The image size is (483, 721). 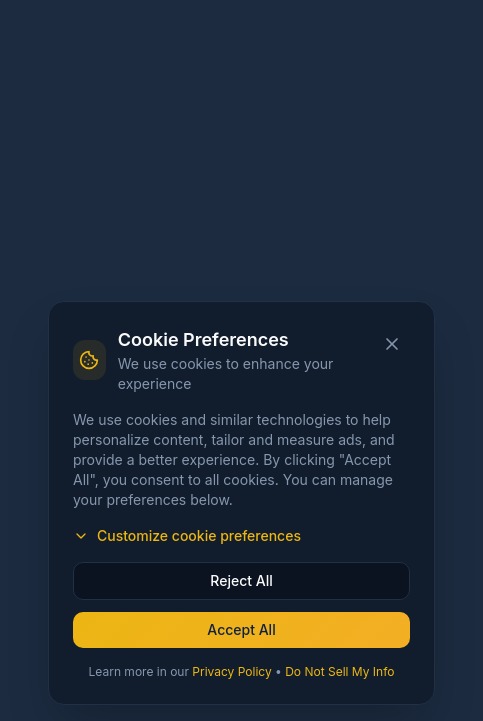 I want to click on Do Not Sell My Info, so click(x=339, y=671).